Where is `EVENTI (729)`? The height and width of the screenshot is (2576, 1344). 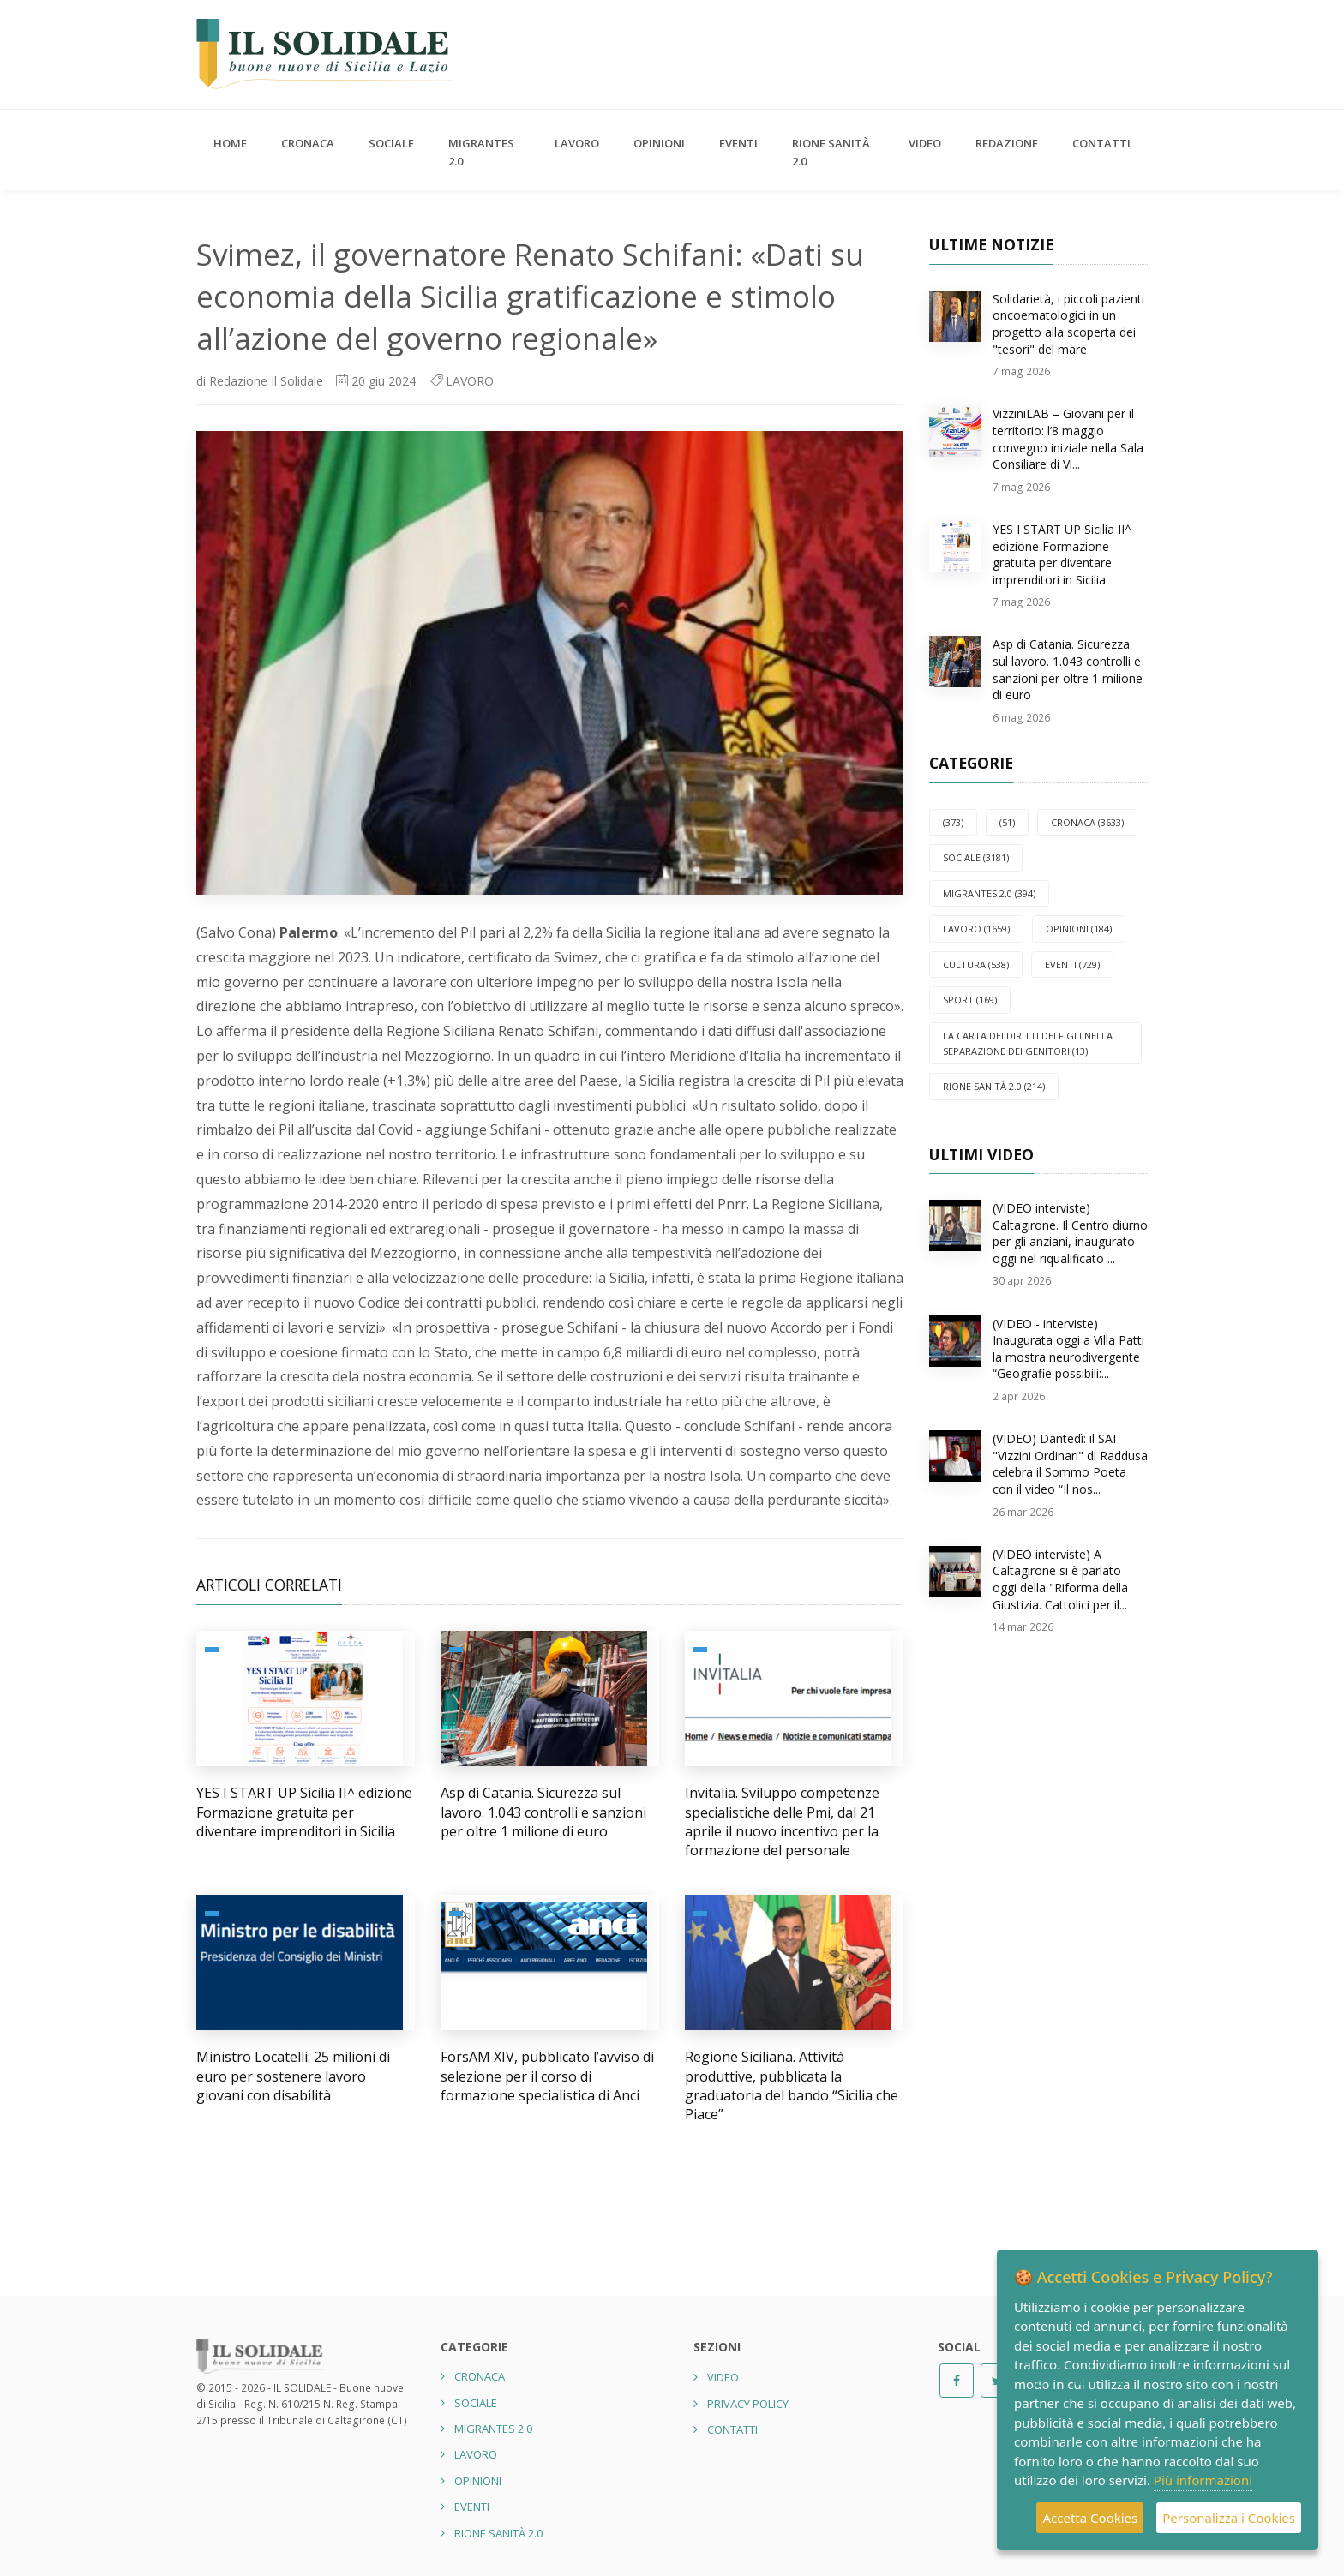
EVENTI (729) is located at coordinates (1072, 964).